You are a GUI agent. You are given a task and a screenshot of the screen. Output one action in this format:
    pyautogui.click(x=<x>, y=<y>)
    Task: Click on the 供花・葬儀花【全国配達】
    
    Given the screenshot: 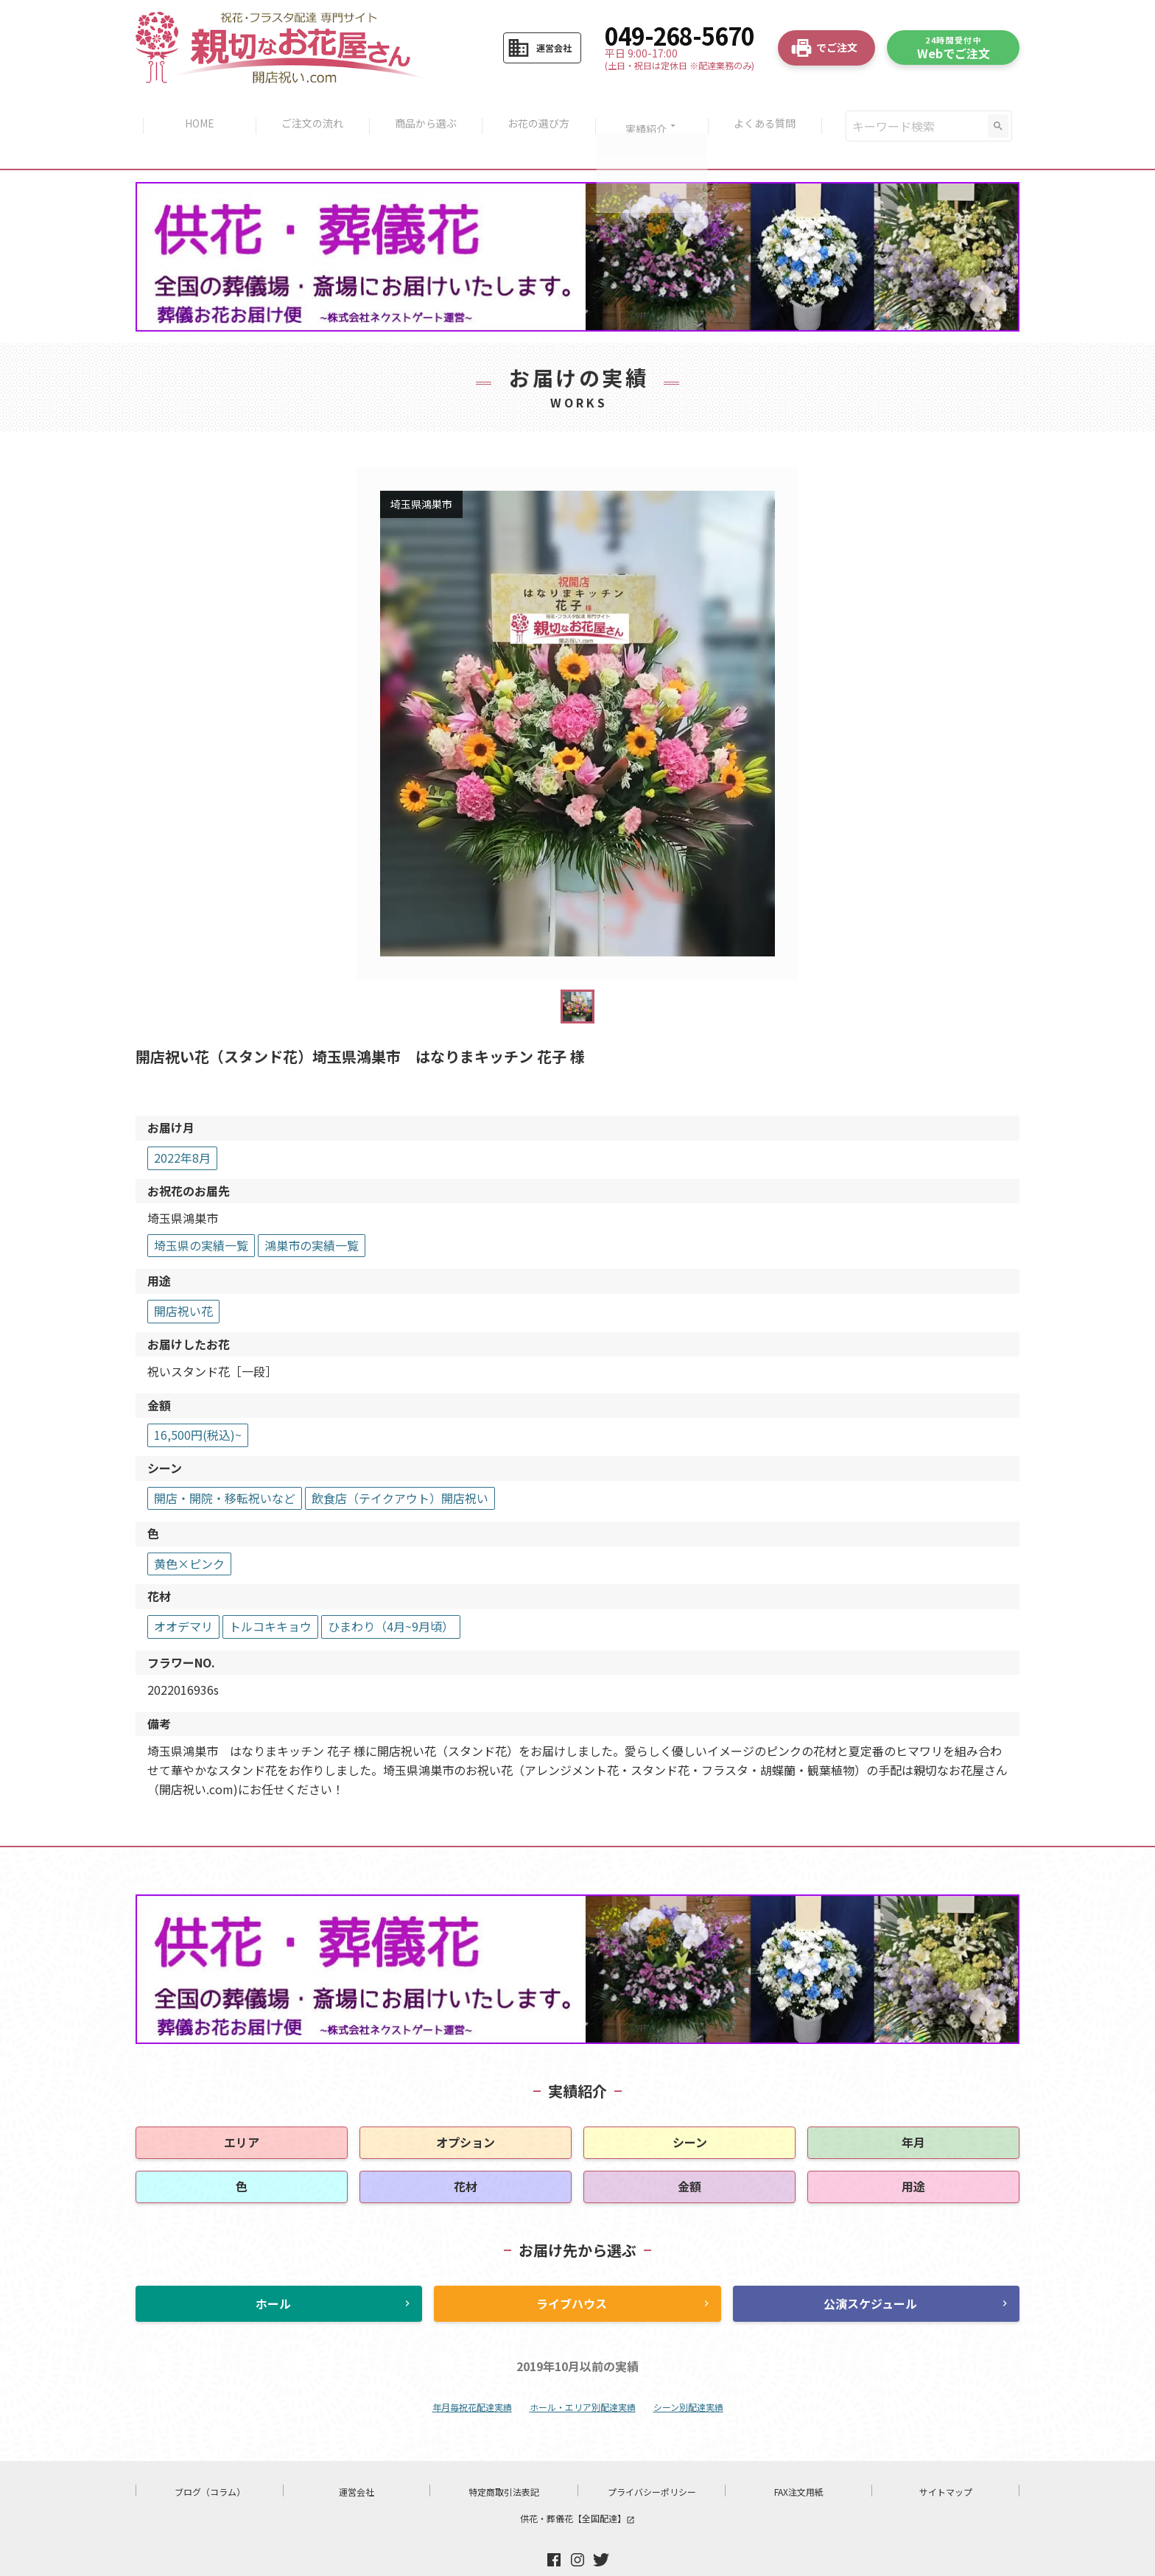 What is the action you would take?
    pyautogui.click(x=577, y=2487)
    